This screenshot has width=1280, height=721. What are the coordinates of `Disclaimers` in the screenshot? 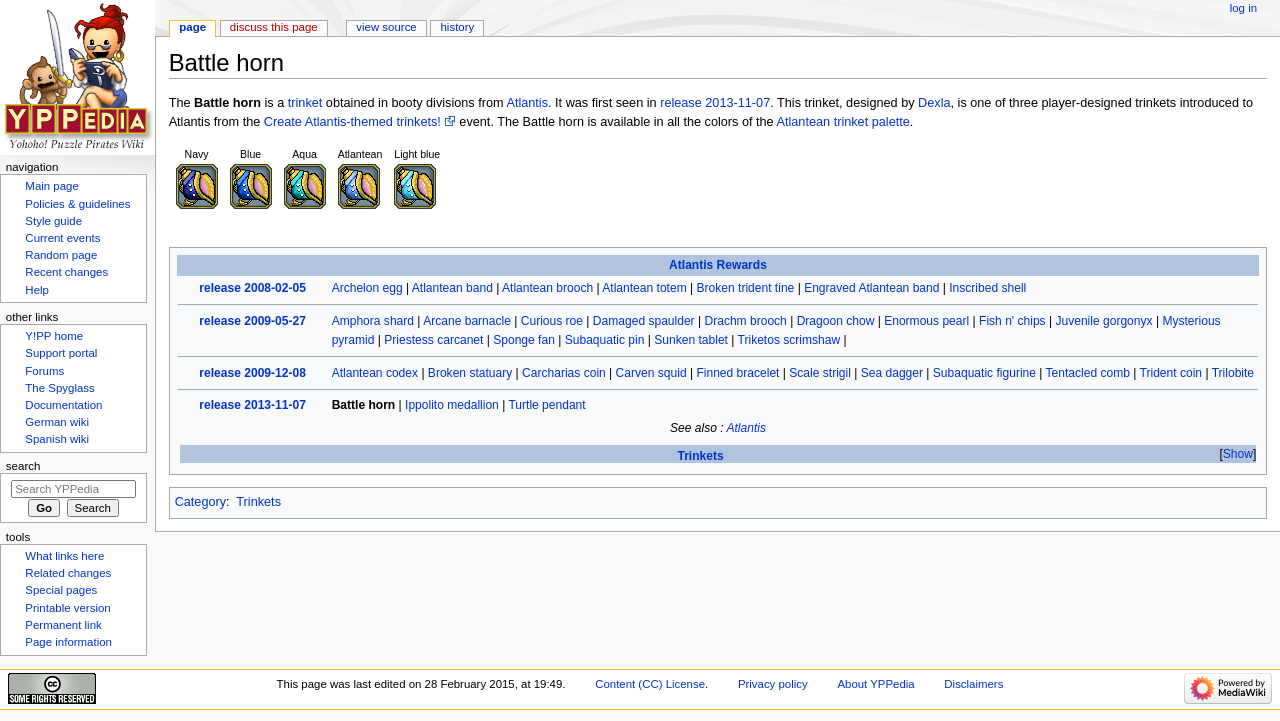 It's located at (973, 684).